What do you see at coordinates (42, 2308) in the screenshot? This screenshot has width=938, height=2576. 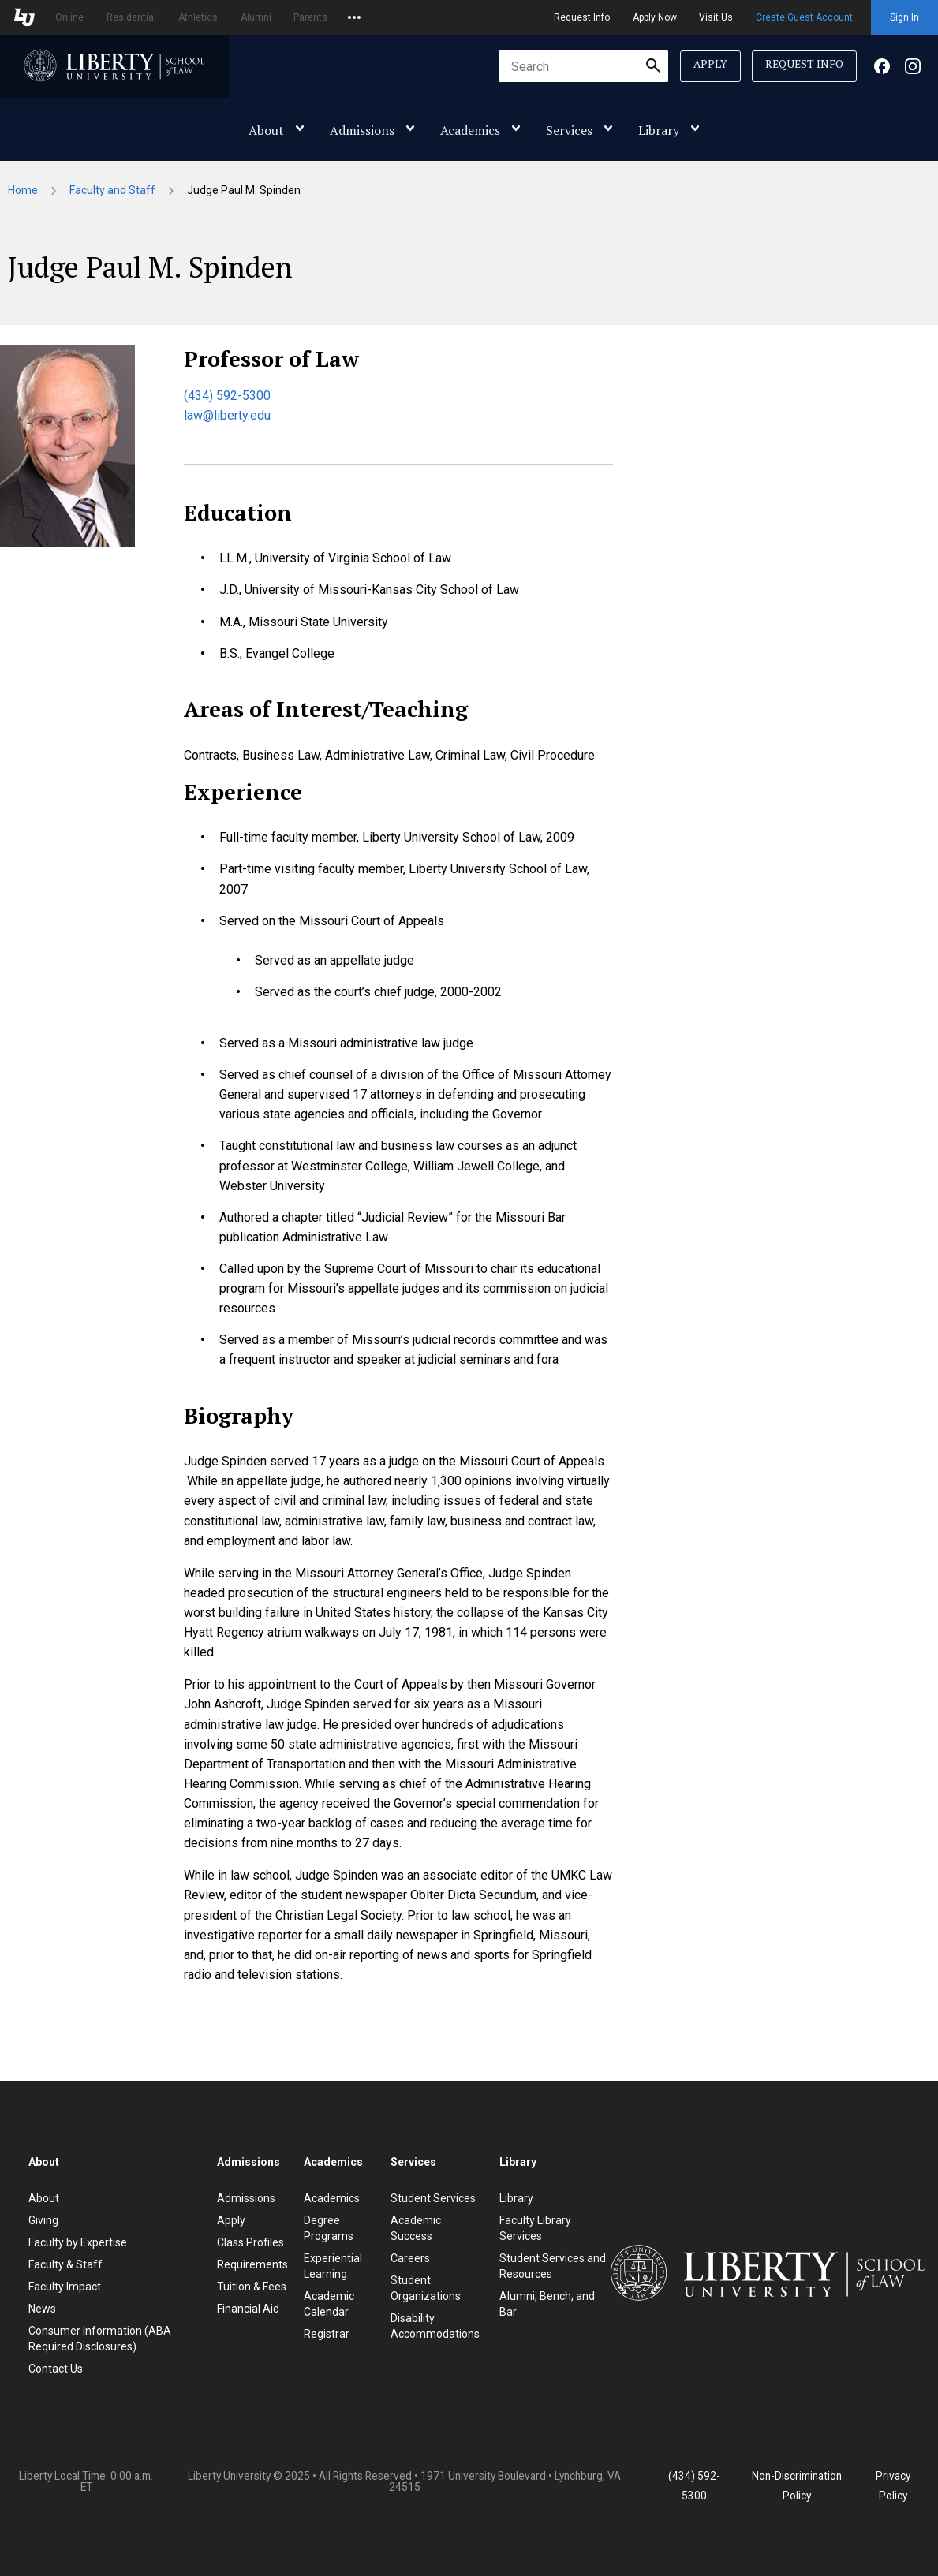 I see `News` at bounding box center [42, 2308].